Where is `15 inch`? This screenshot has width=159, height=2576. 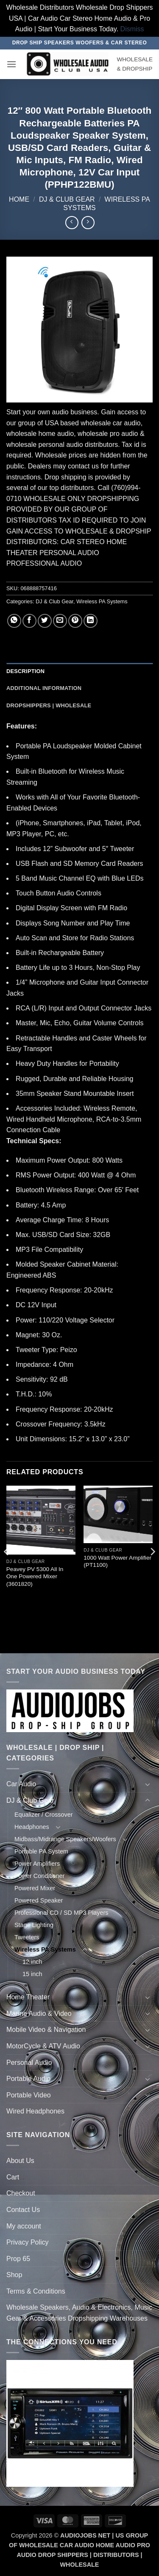
15 inch is located at coordinates (32, 1974).